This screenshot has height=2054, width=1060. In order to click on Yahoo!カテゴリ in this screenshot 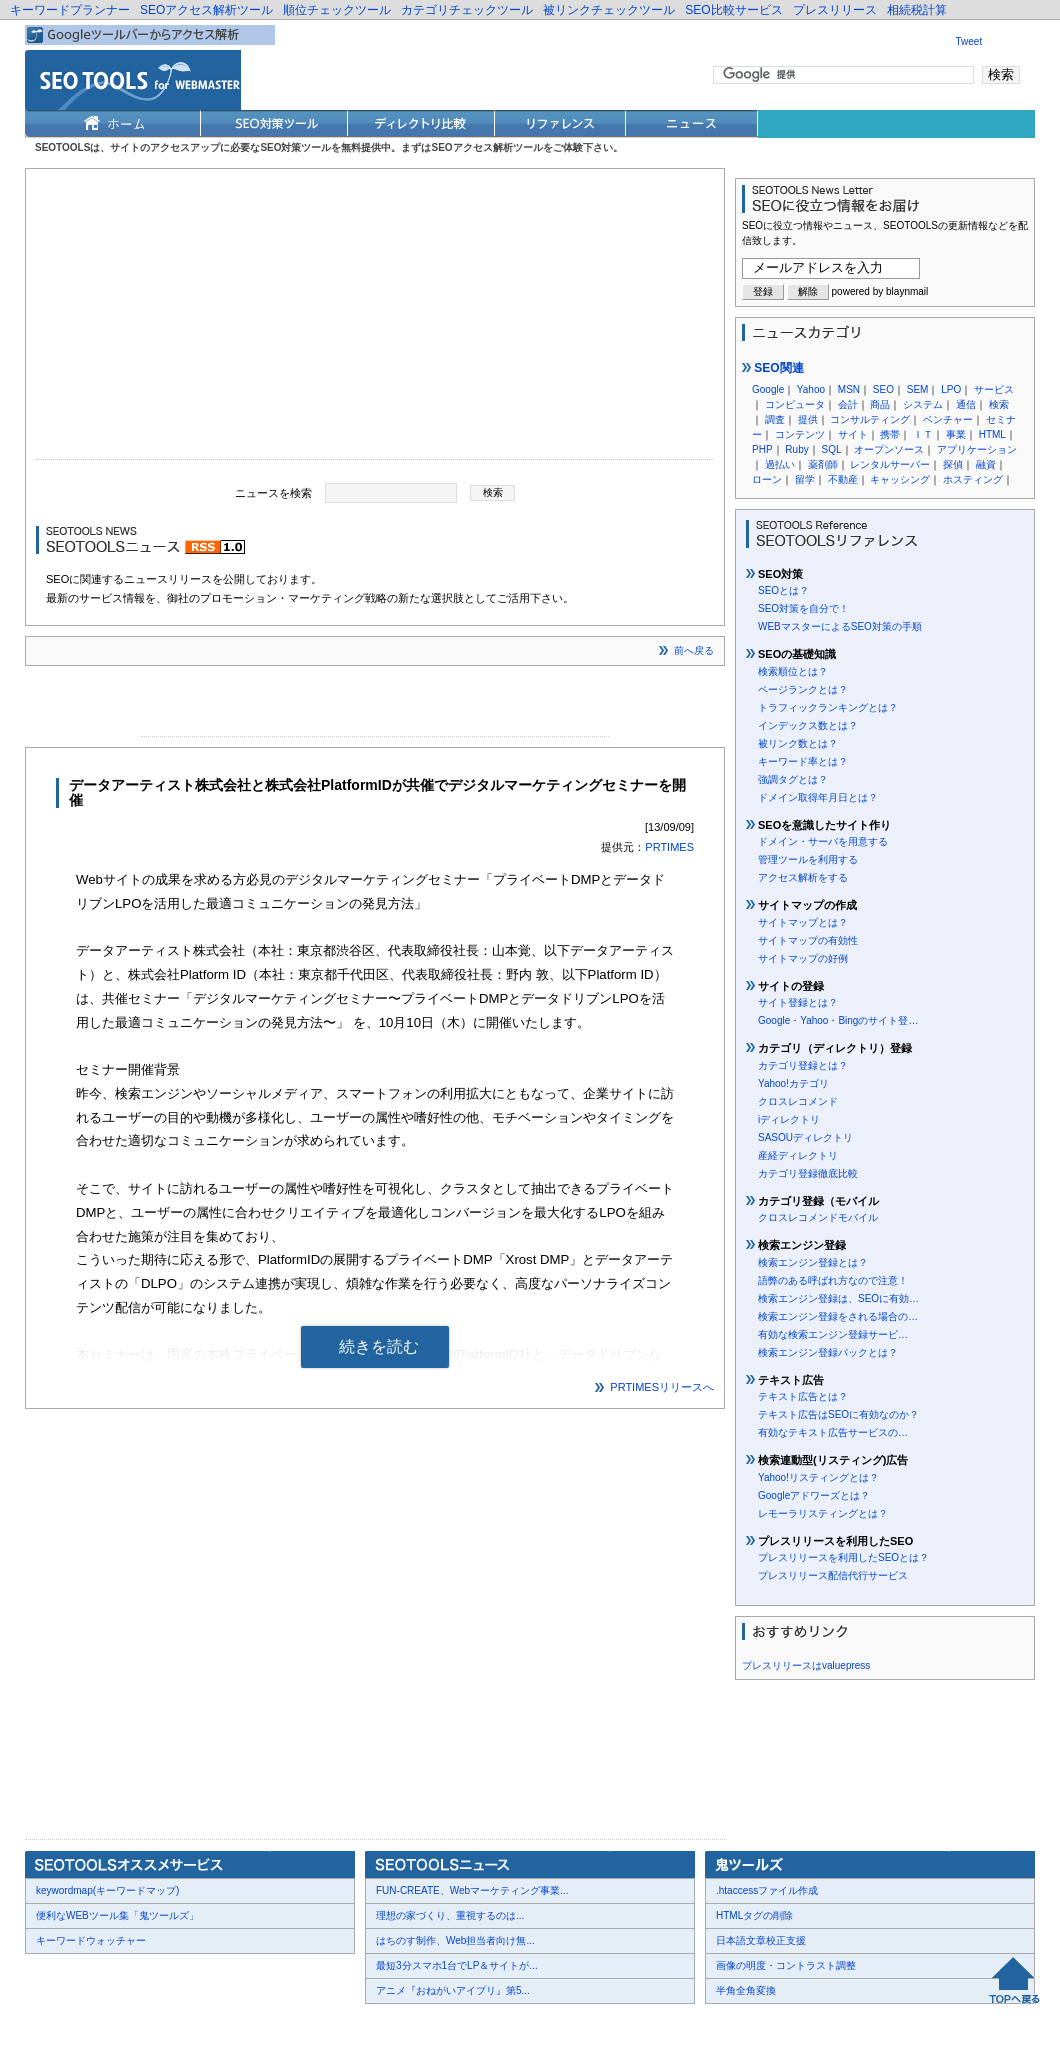, I will do `click(793, 1083)`.